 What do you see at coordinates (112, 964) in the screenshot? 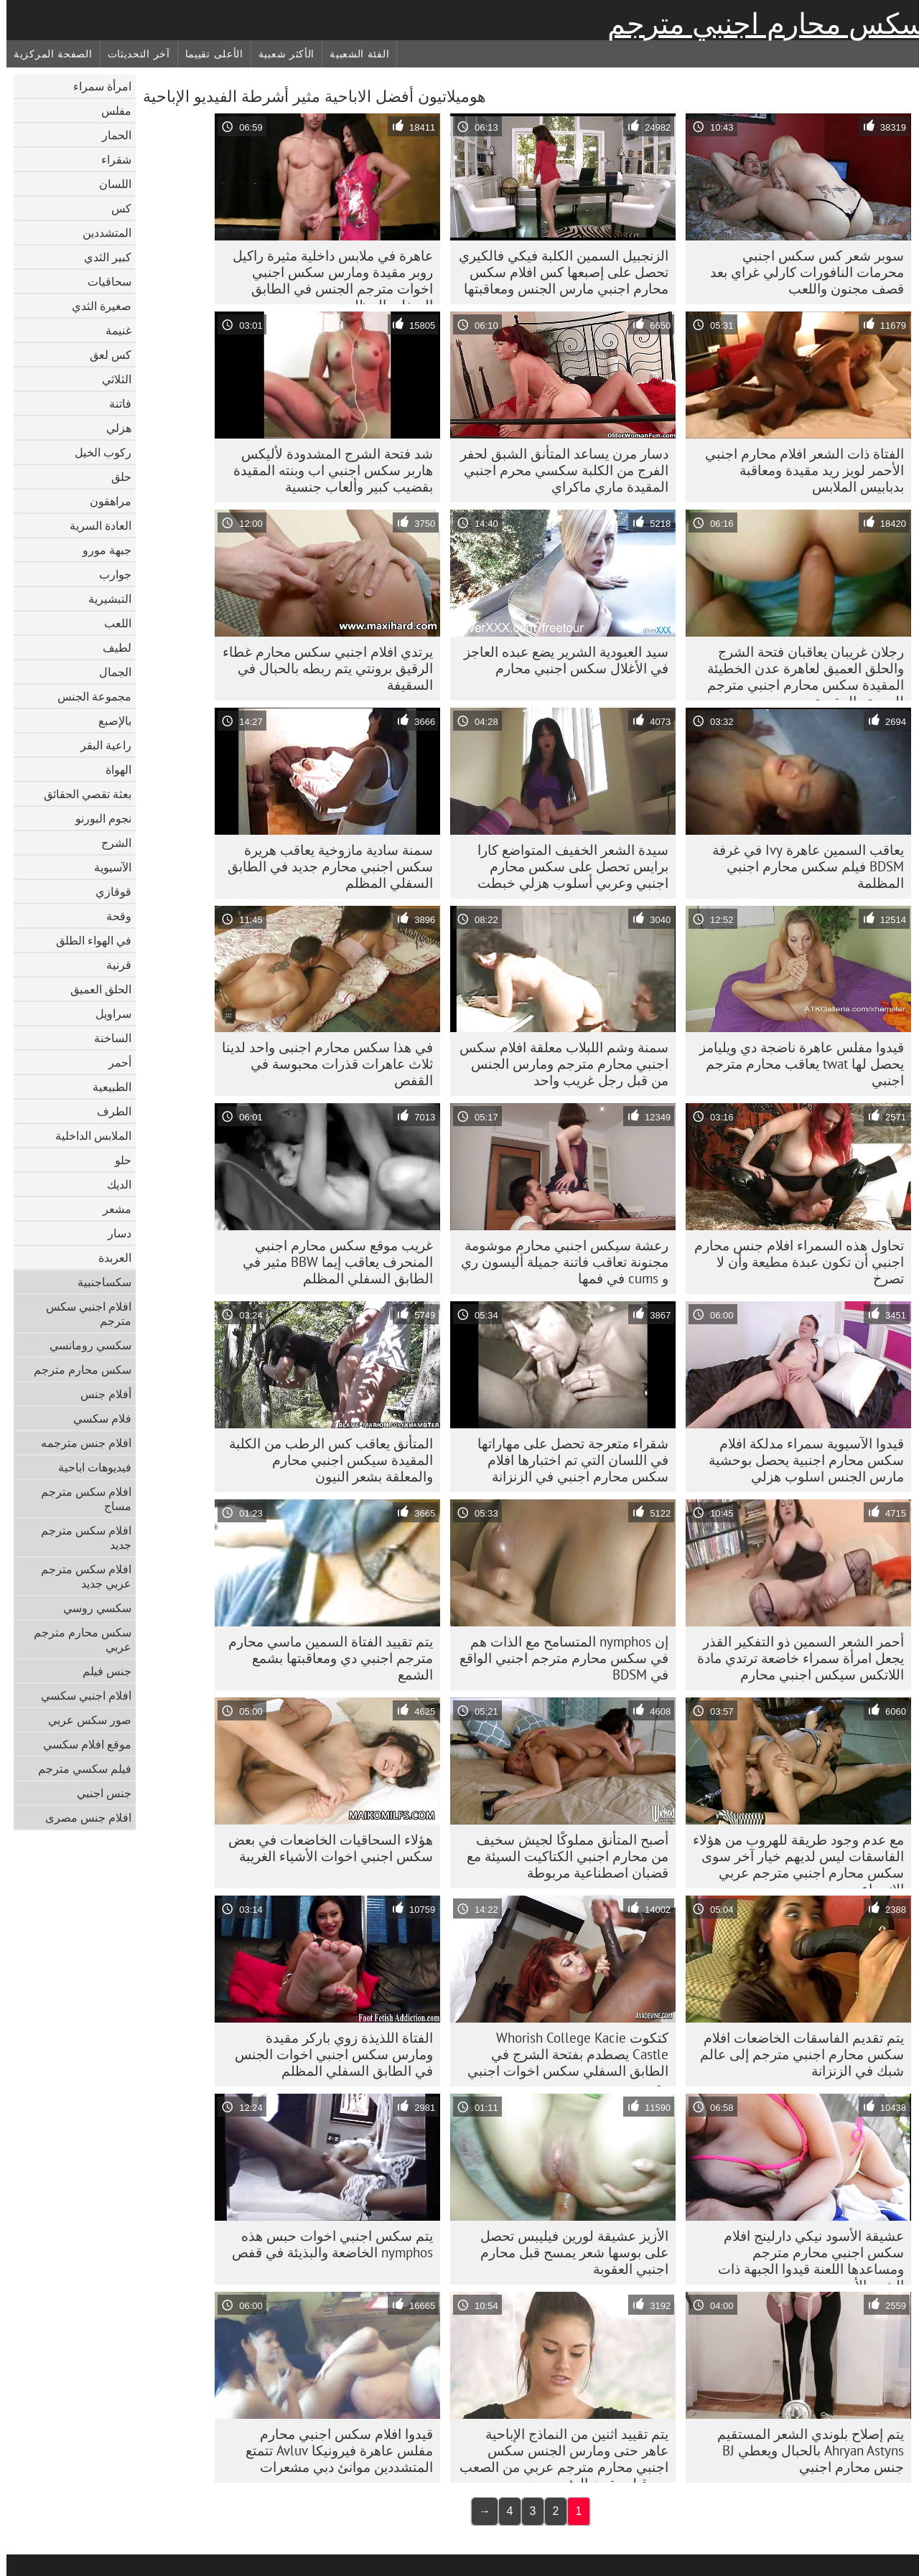
I see `قرنية` at bounding box center [112, 964].